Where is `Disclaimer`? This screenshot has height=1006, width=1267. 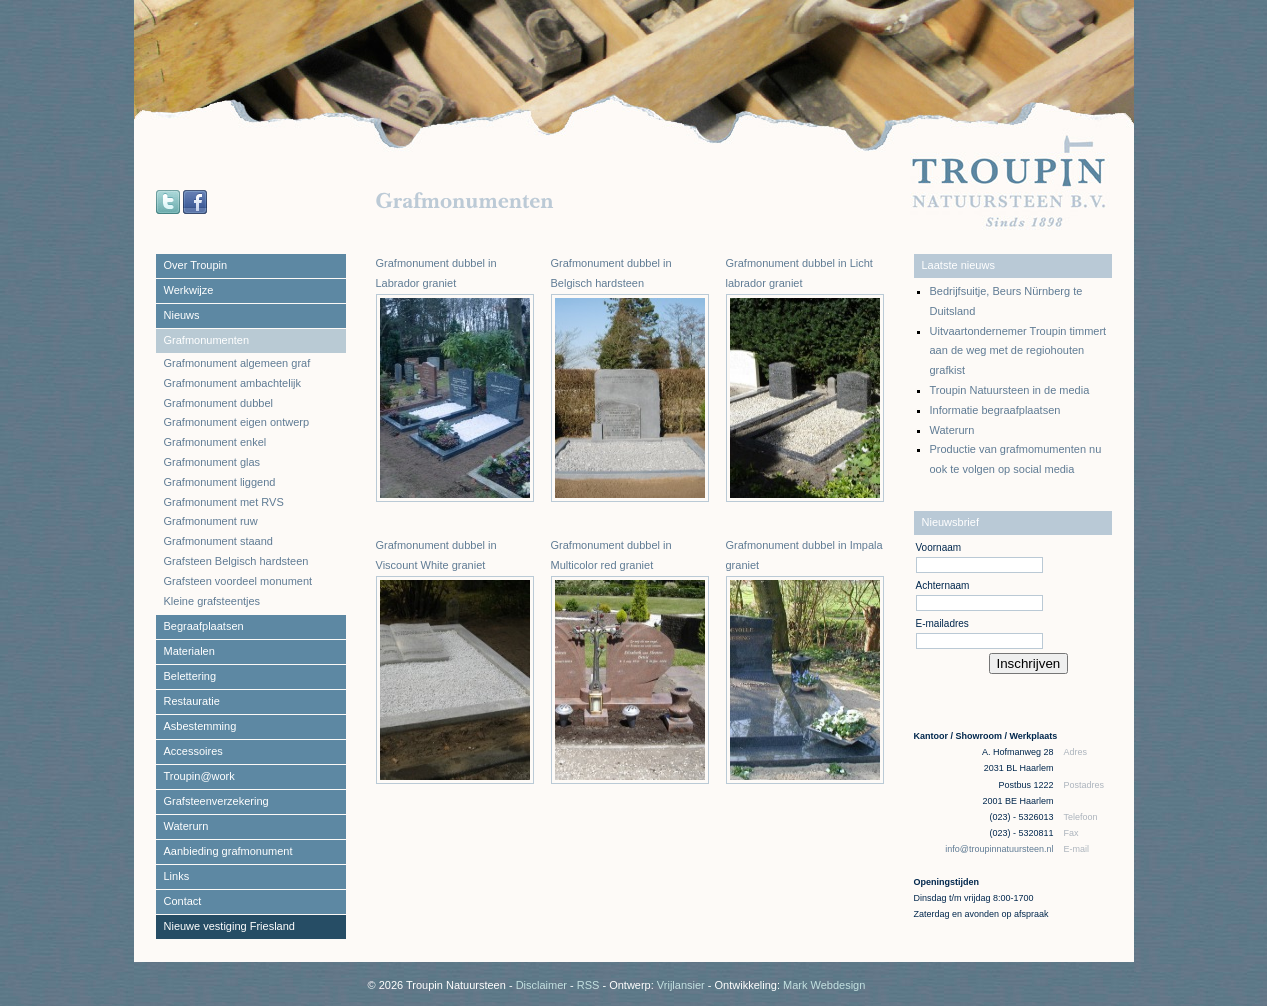 Disclaimer is located at coordinates (541, 985).